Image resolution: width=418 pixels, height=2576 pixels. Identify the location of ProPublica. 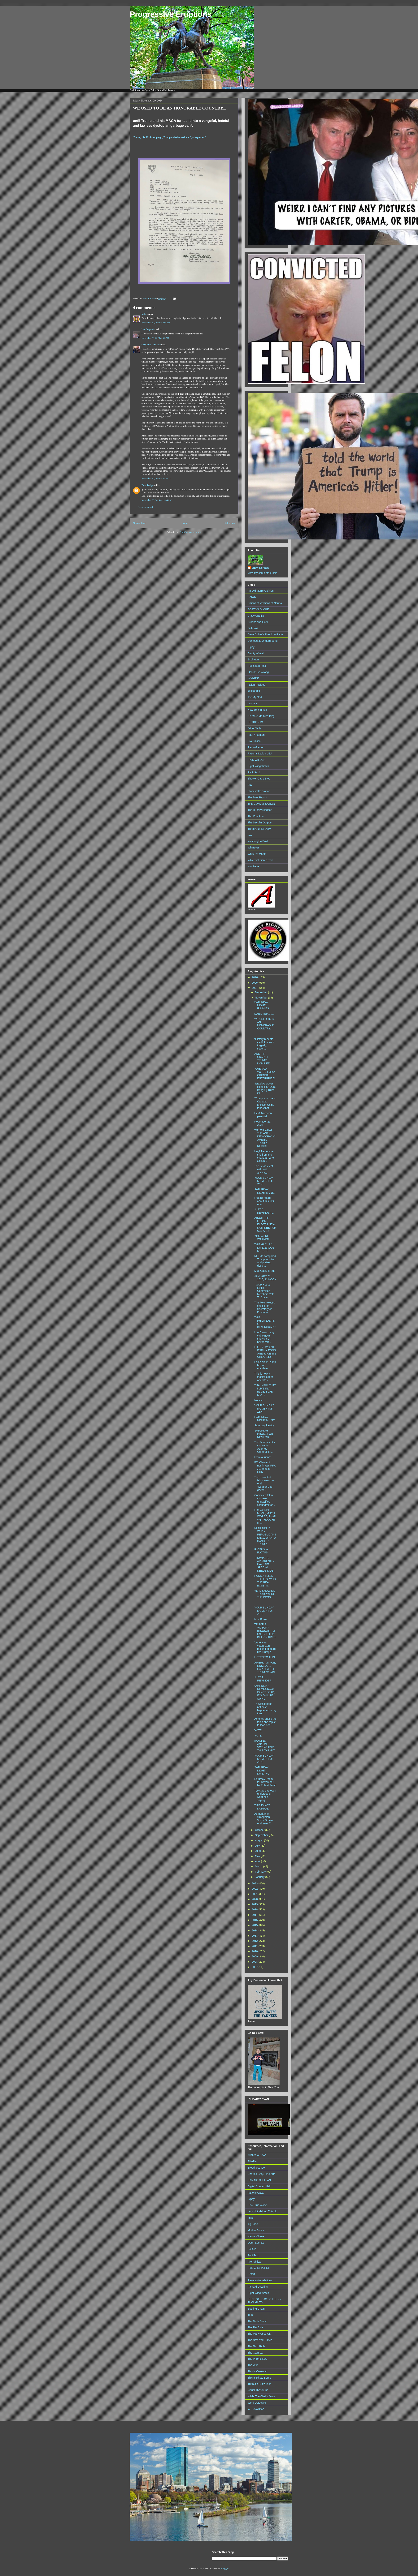
(254, 741).